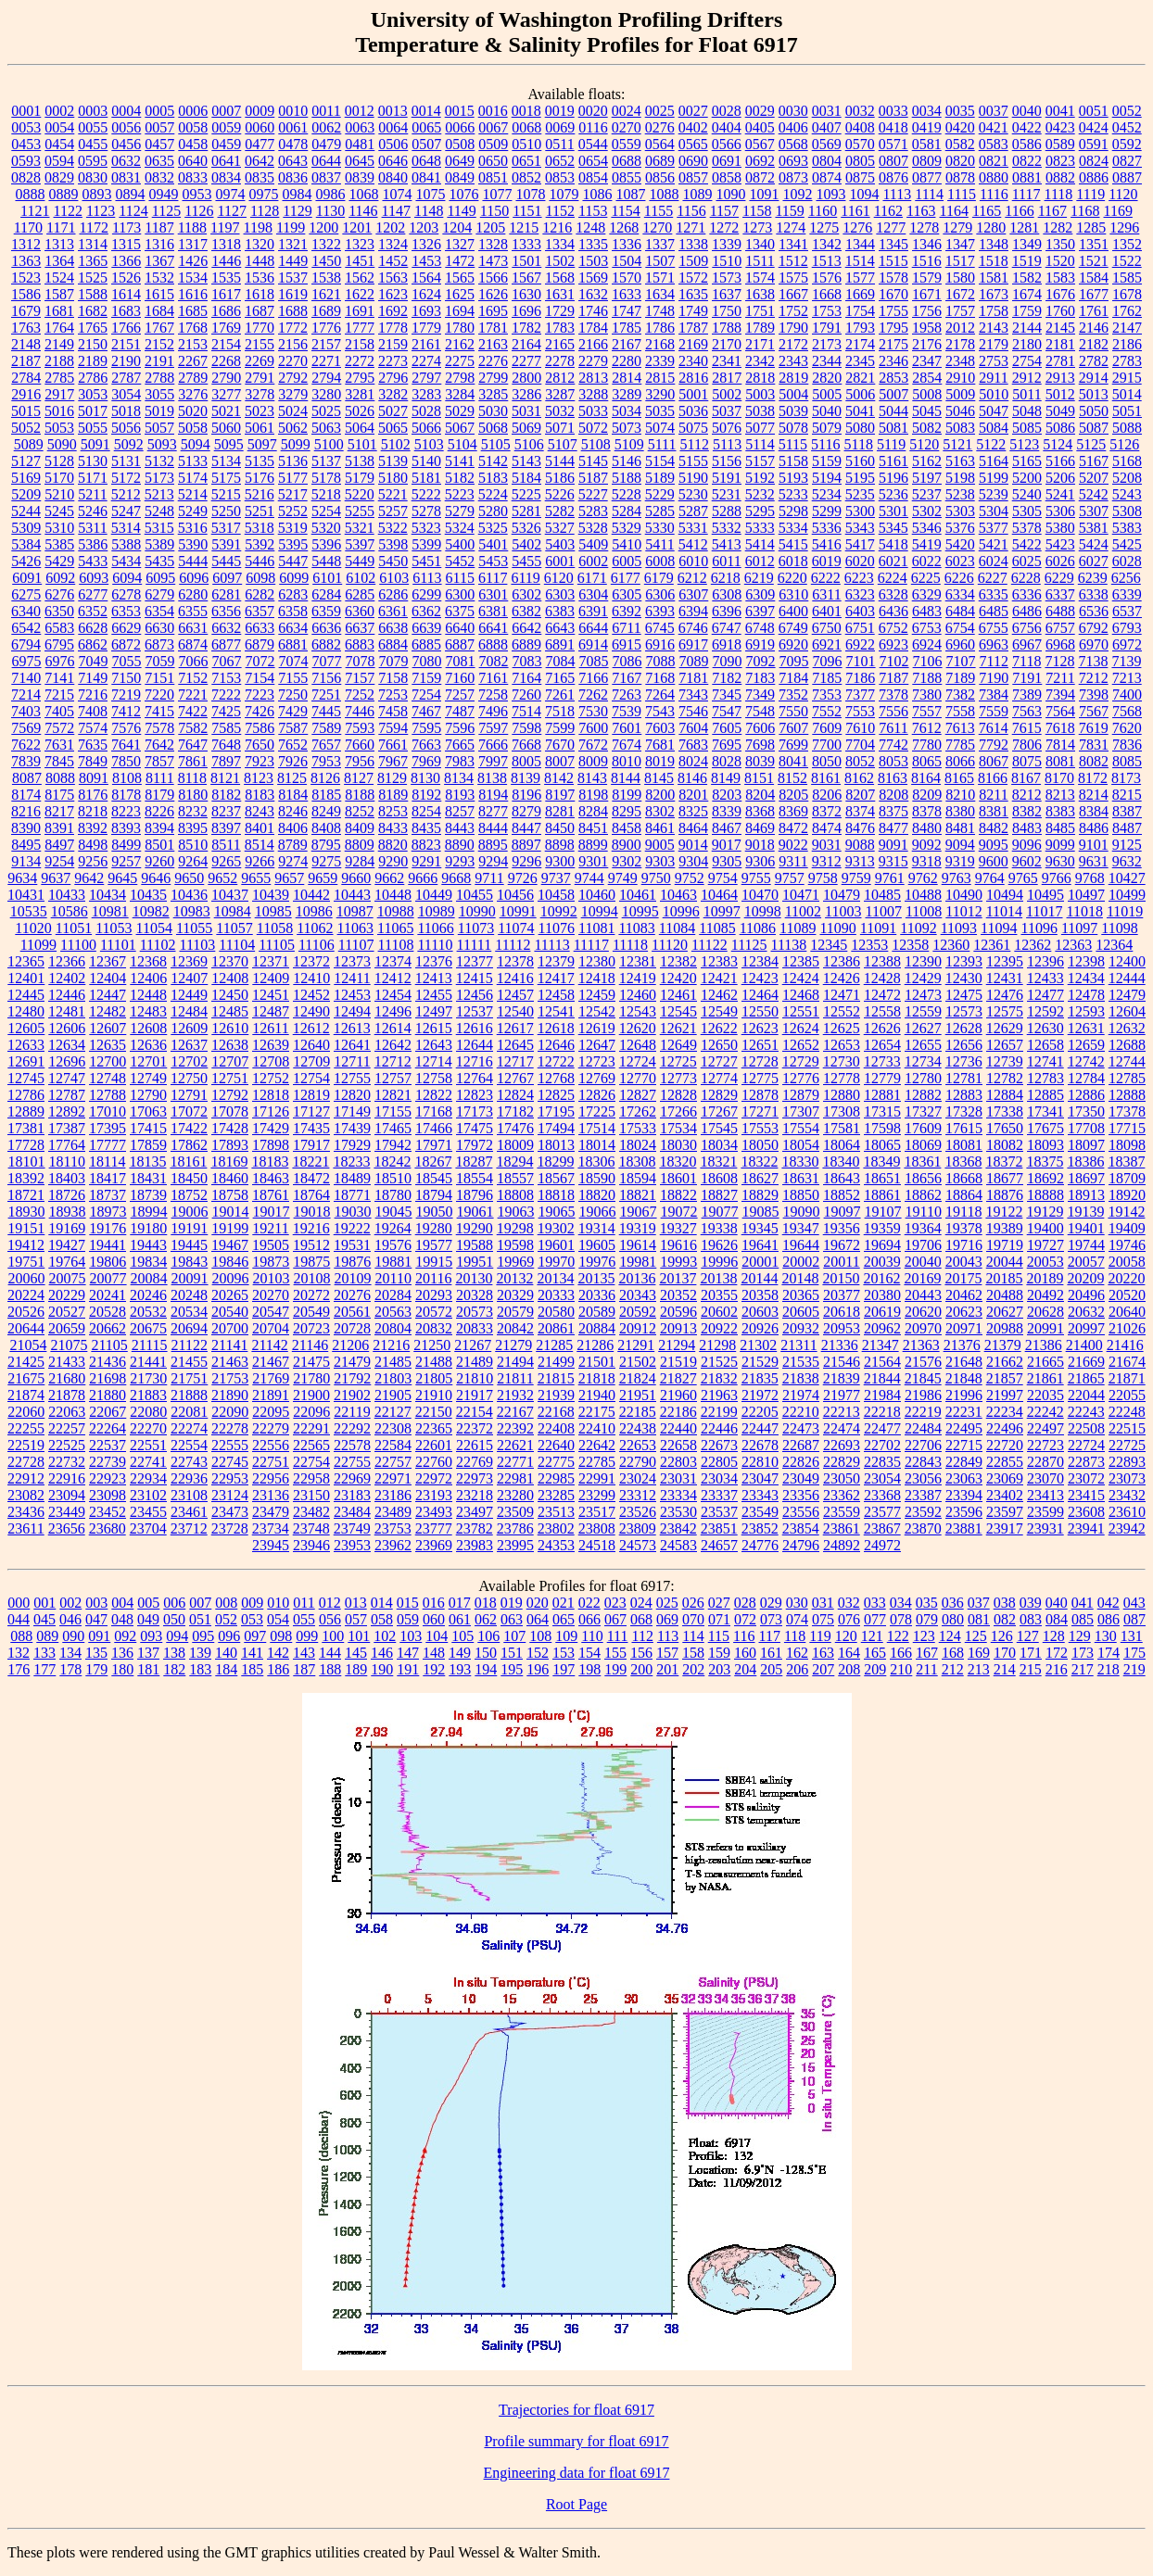 This screenshot has width=1153, height=2576. I want to click on 23473, so click(229, 1512).